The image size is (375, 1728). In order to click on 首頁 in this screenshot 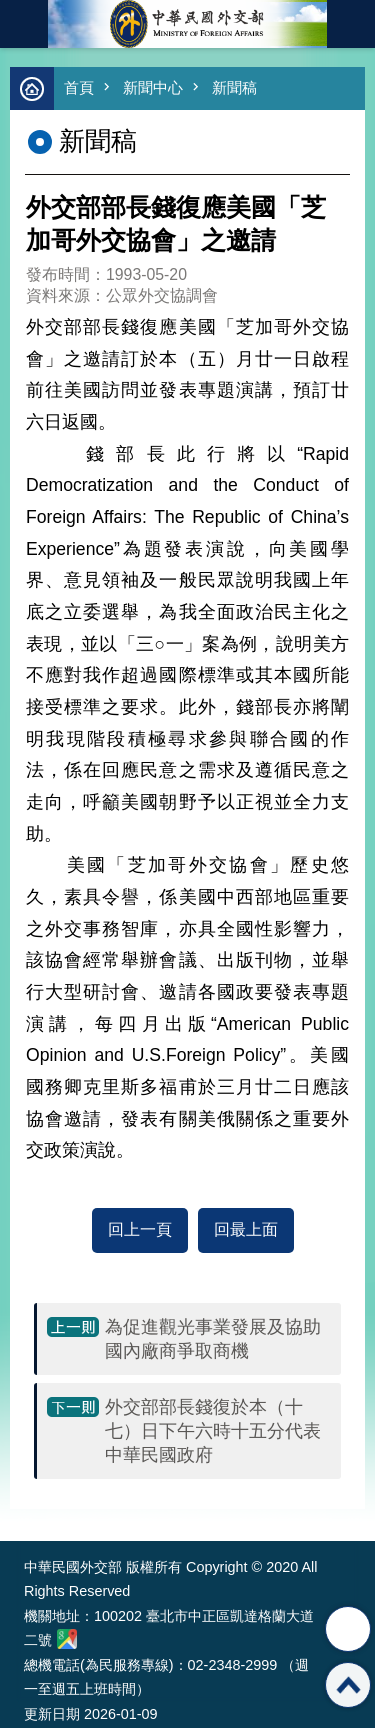, I will do `click(79, 87)`.